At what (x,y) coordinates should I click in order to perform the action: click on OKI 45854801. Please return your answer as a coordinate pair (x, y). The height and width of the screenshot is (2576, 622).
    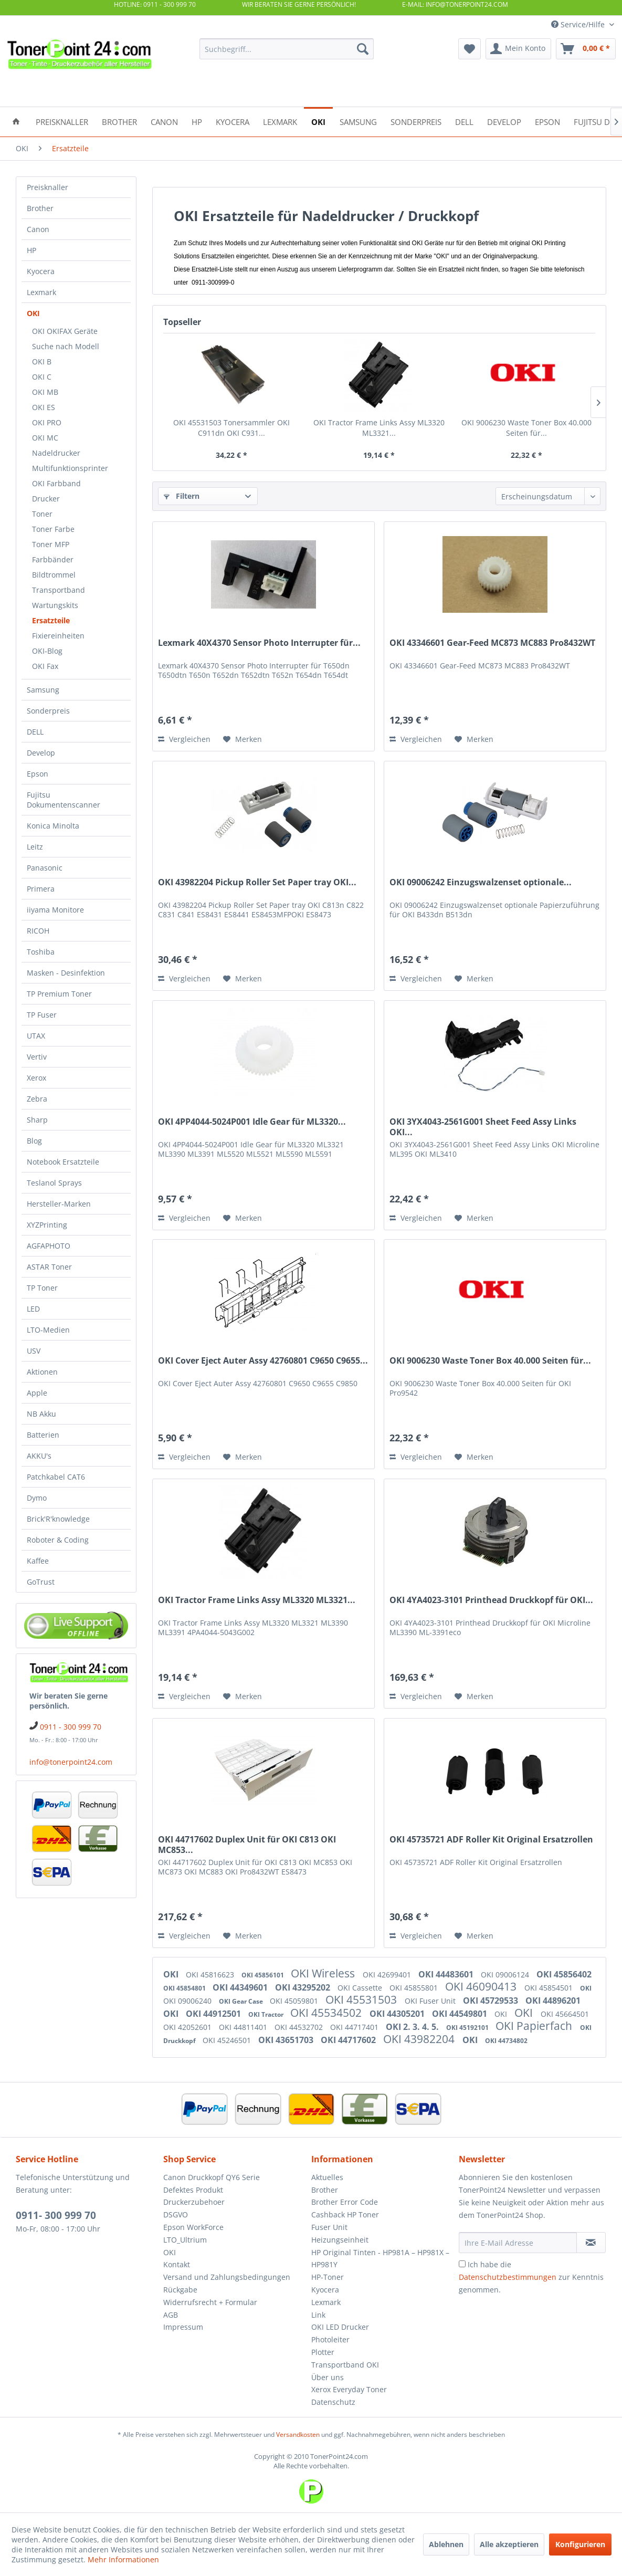
    Looking at the image, I should click on (185, 1988).